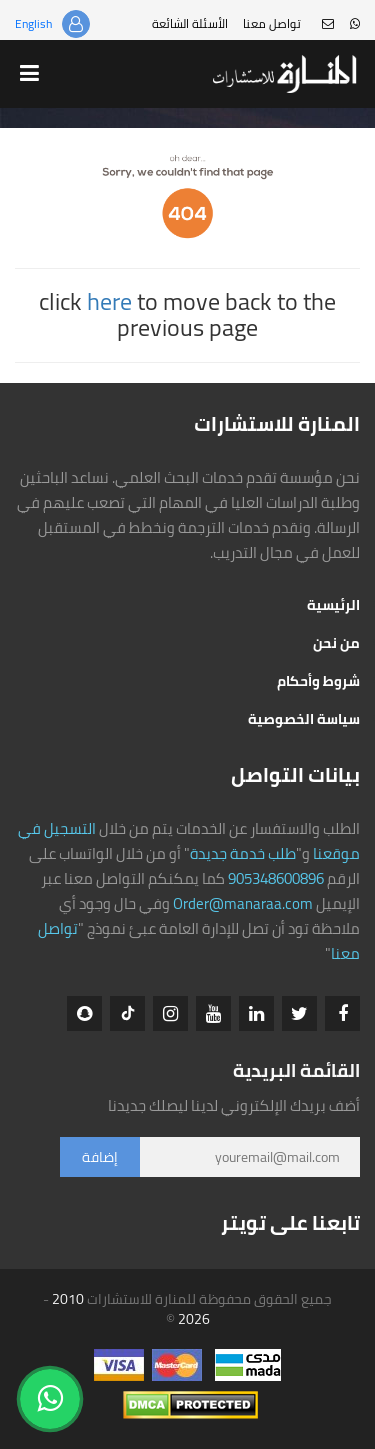  I want to click on English, so click(33, 23).